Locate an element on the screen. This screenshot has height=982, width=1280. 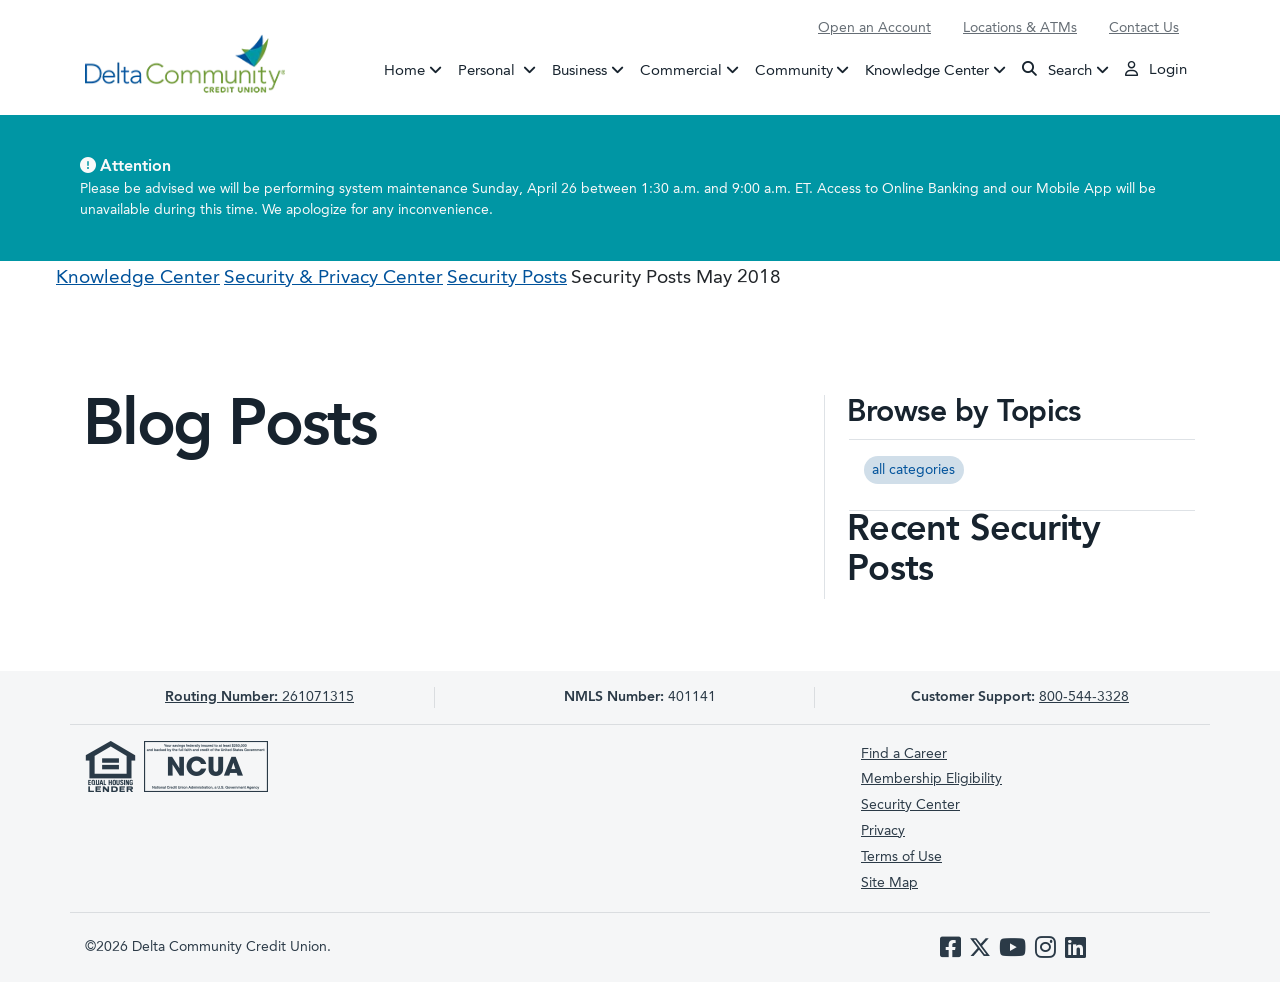
800-544-3328 is located at coordinates (1084, 697).